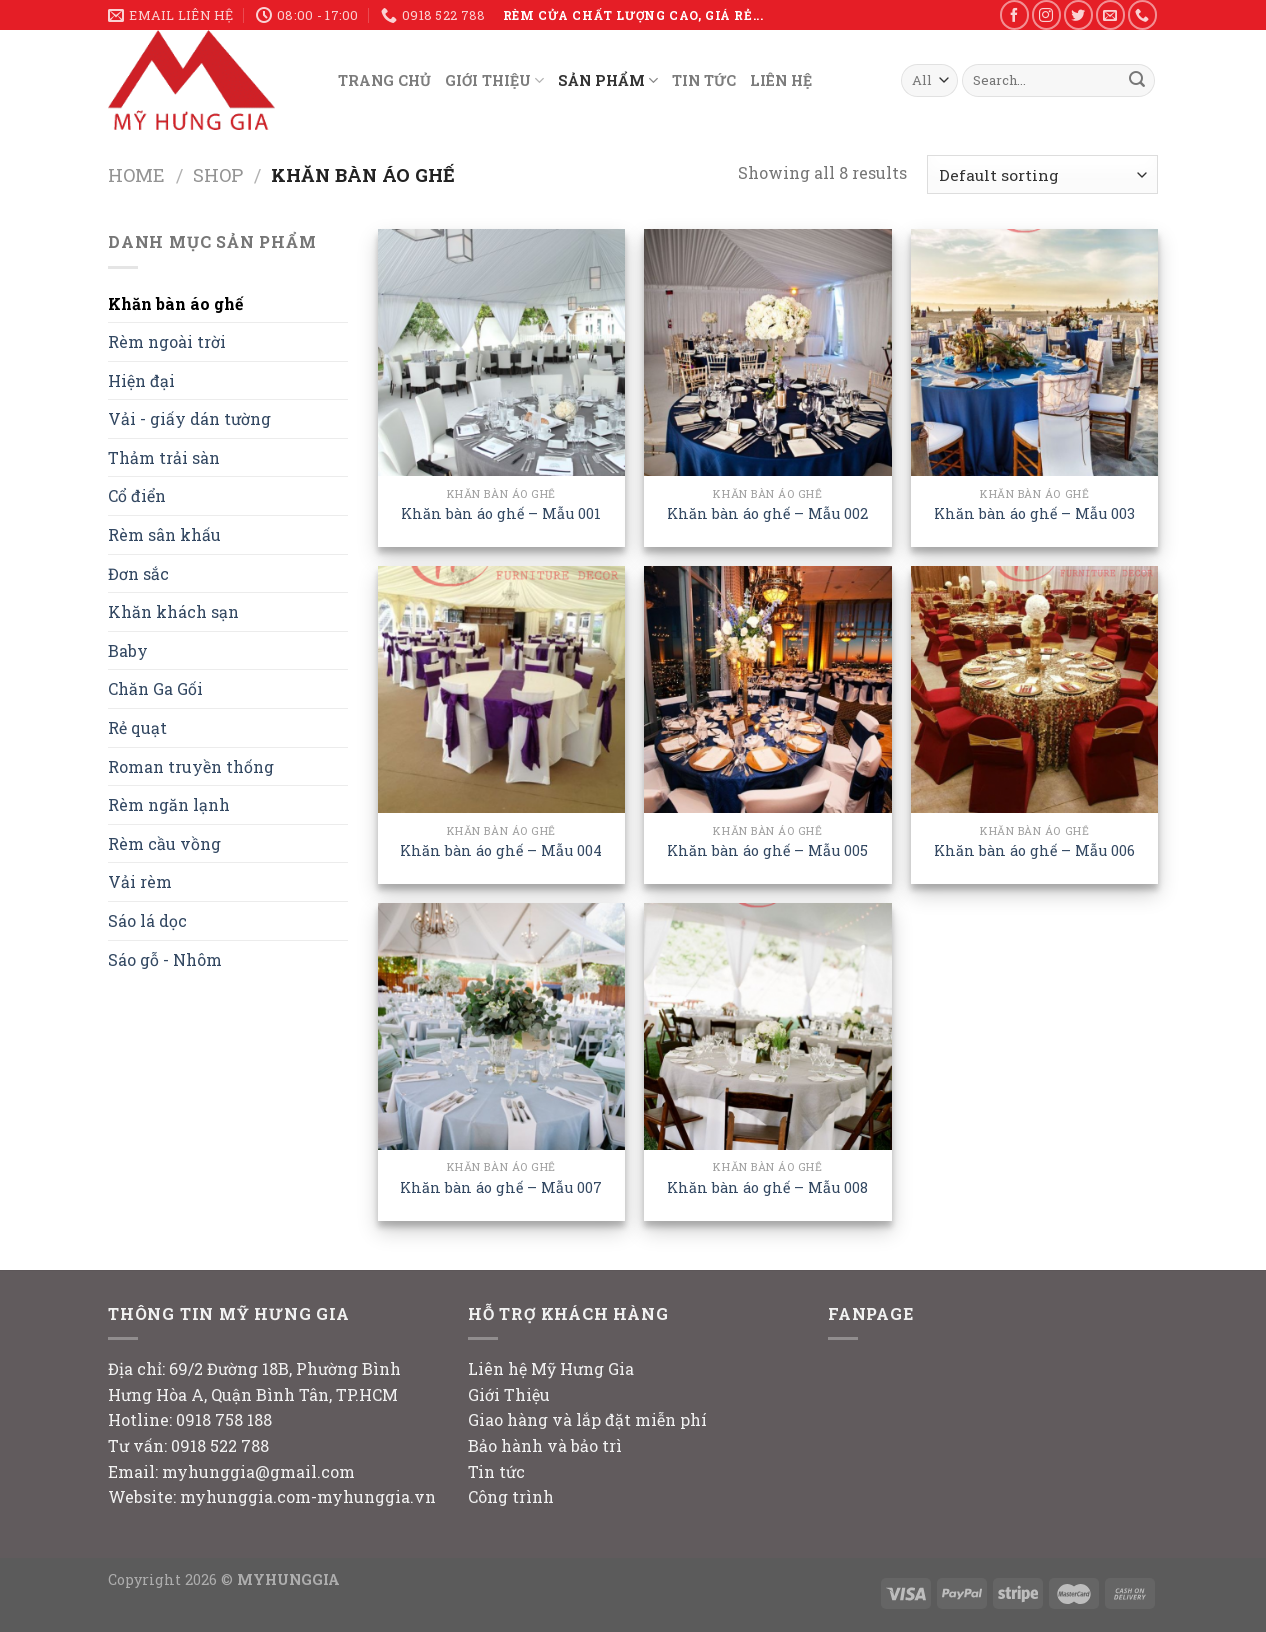 This screenshot has height=1632, width=1266. I want to click on Baby, so click(128, 650).